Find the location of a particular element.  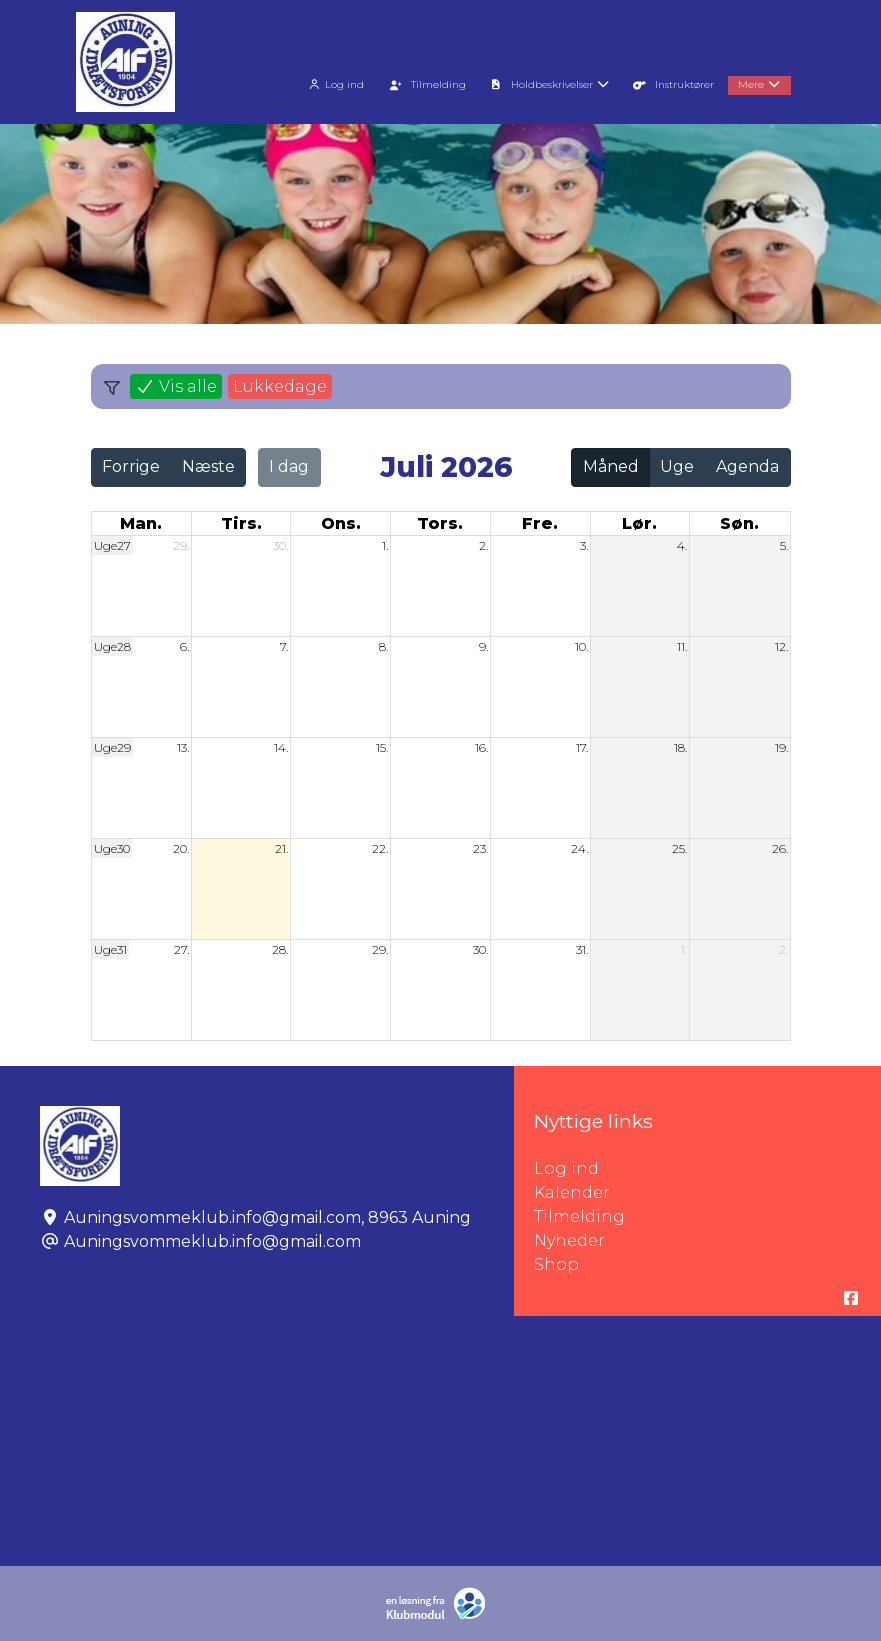

man. [mandag] is located at coordinates (141, 523).